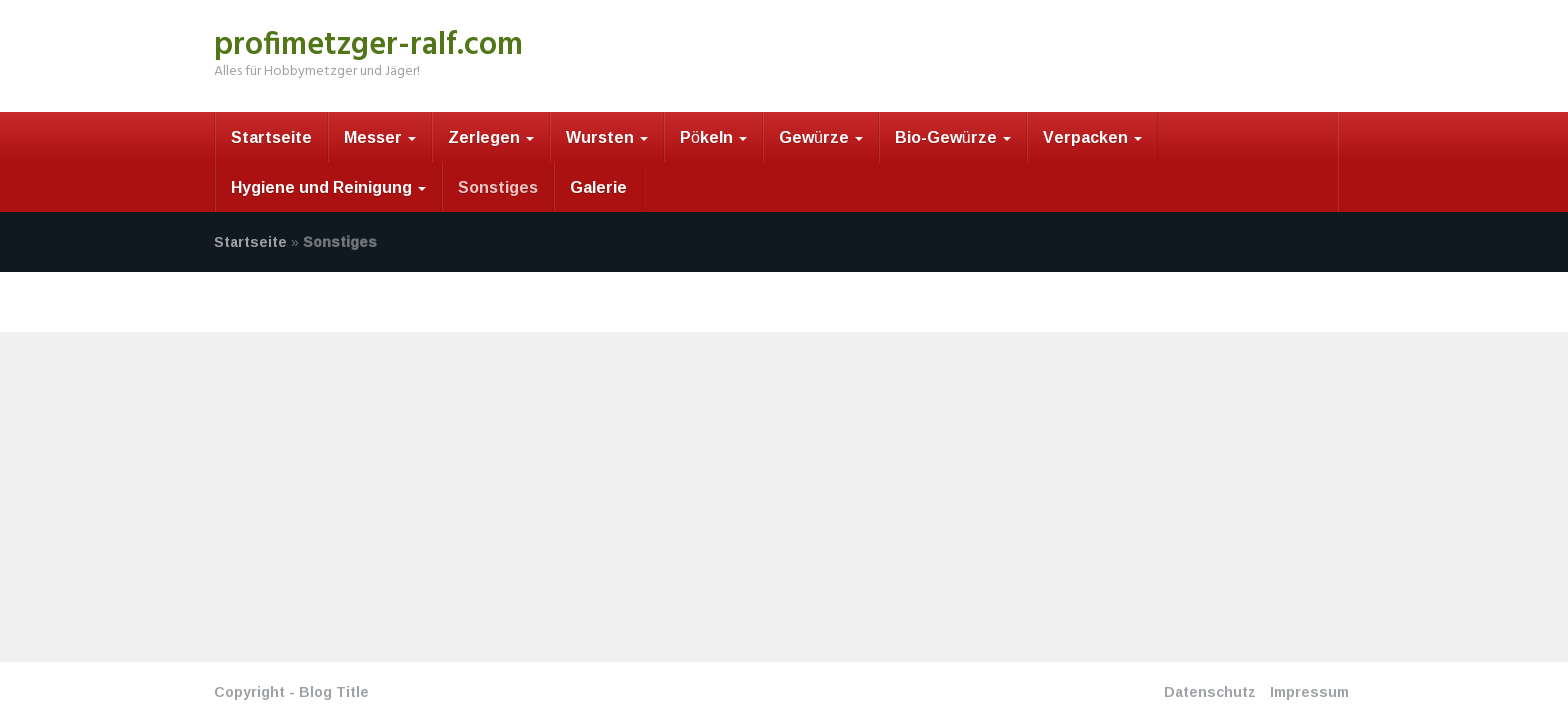  Describe the element at coordinates (1092, 137) in the screenshot. I see `Verpacken` at that location.